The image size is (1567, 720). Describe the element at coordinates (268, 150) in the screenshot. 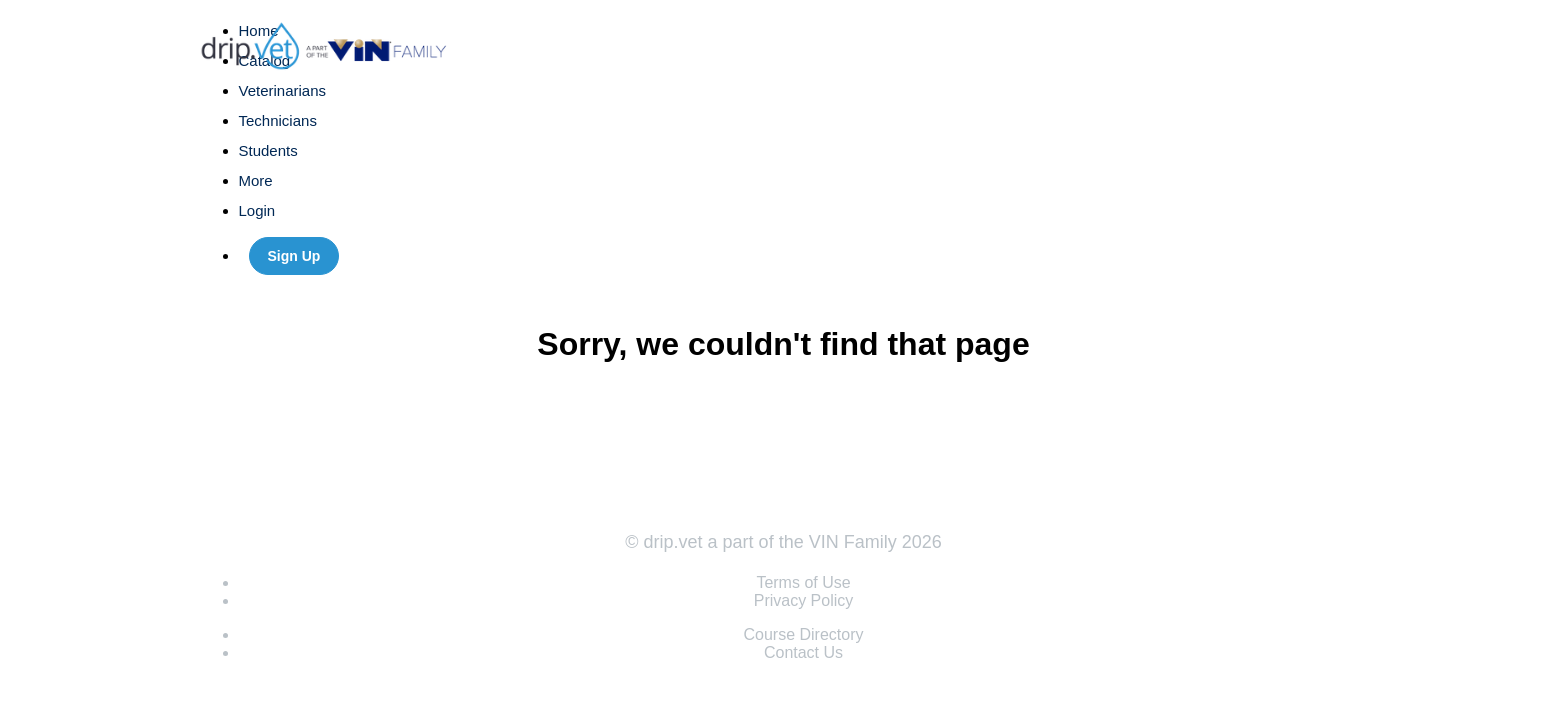

I see `Students` at that location.